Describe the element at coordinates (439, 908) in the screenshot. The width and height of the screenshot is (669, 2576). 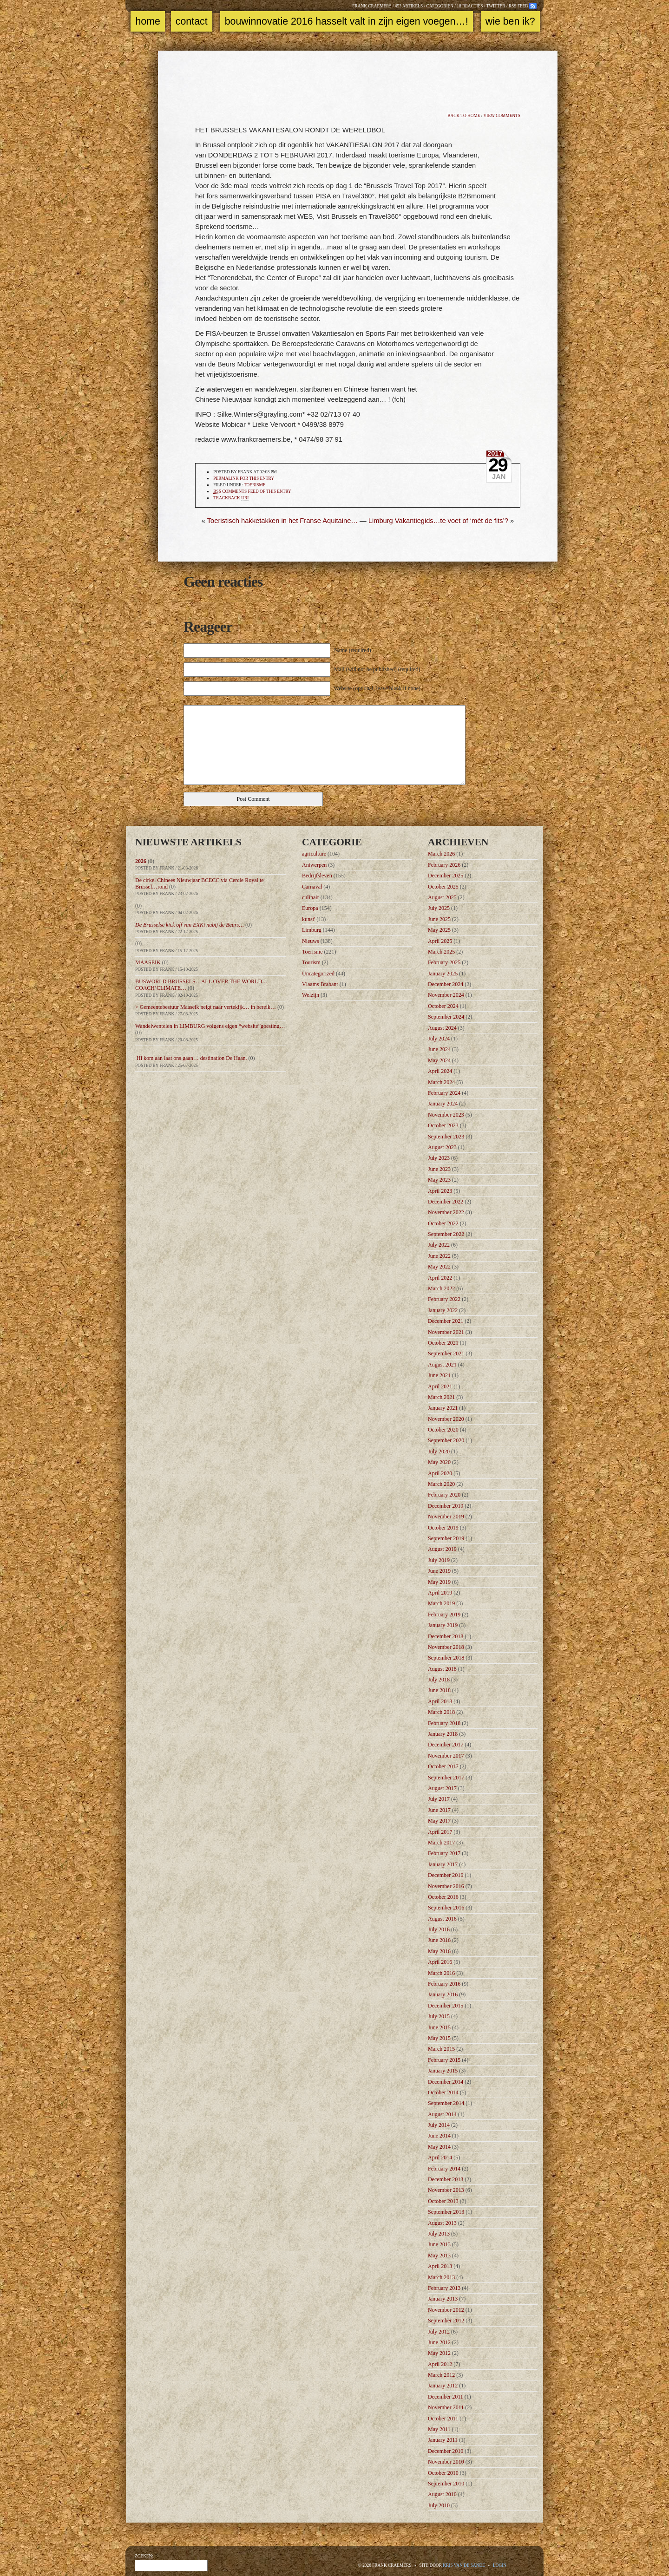
I see `July 2025` at that location.